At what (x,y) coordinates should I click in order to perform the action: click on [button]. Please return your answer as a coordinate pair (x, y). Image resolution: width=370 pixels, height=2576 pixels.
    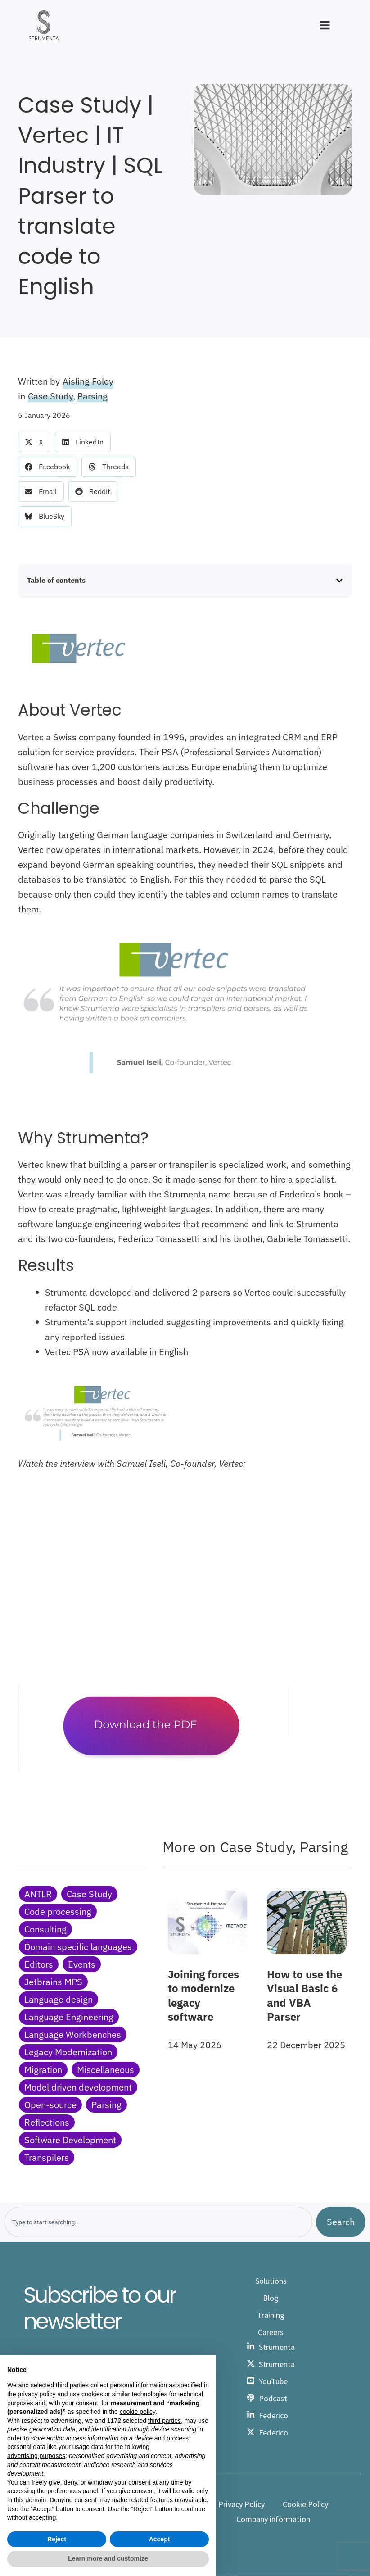
    Looking at the image, I should click on (34, 442).